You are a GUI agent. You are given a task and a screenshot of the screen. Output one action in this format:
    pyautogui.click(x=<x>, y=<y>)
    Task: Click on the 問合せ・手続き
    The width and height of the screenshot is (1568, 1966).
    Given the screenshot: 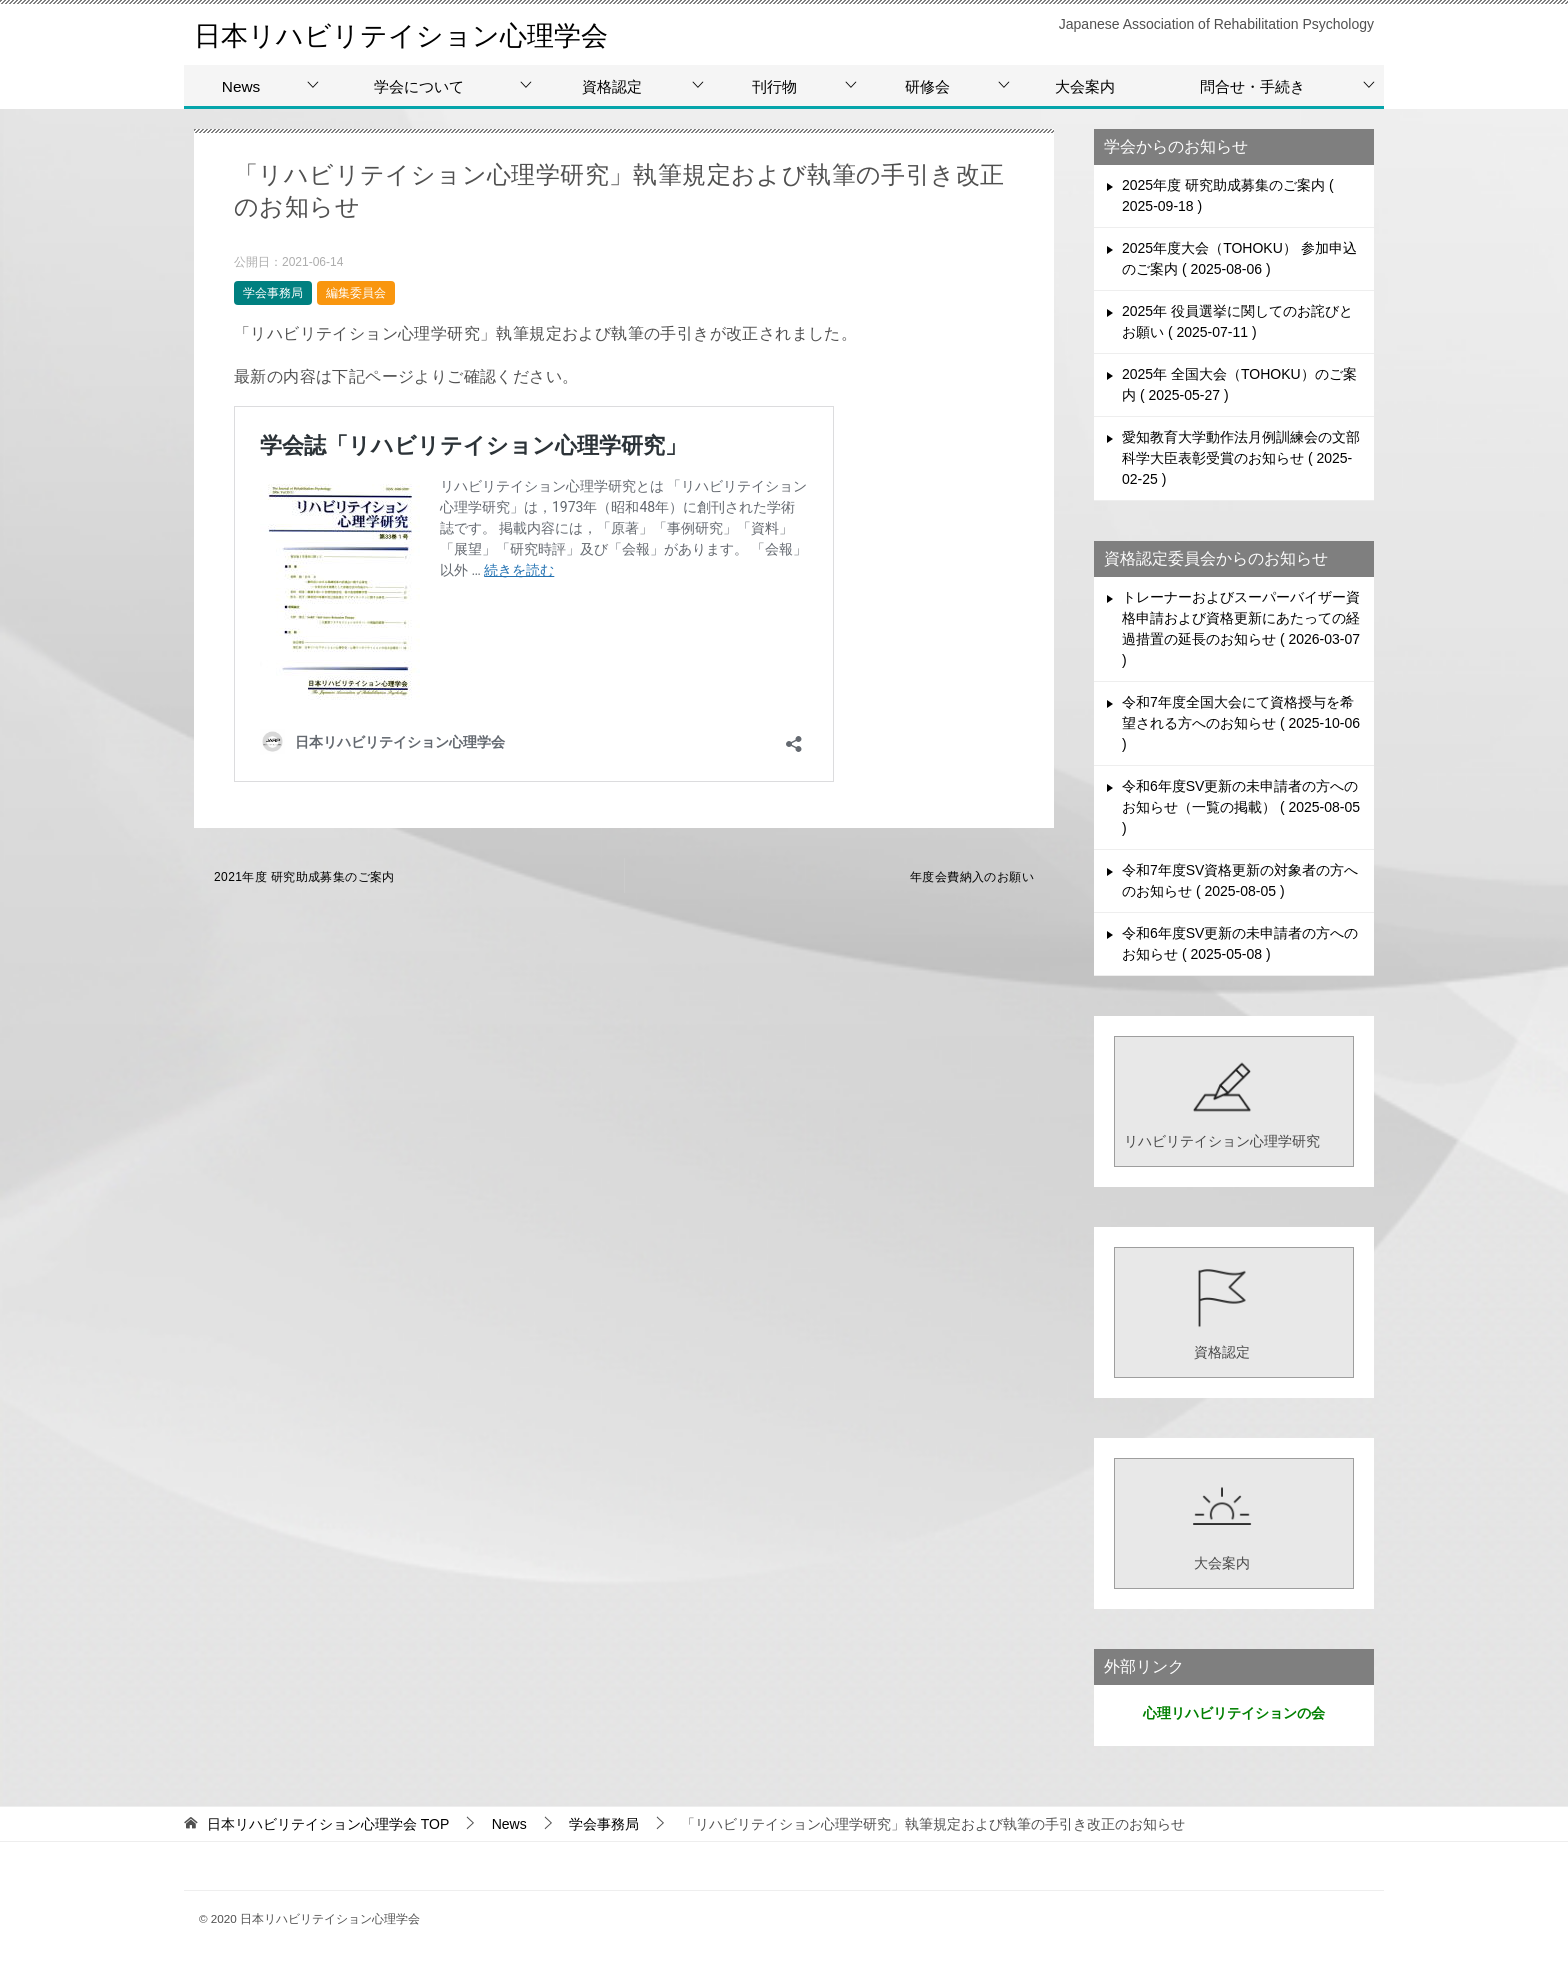 What is the action you would take?
    pyautogui.click(x=1252, y=86)
    